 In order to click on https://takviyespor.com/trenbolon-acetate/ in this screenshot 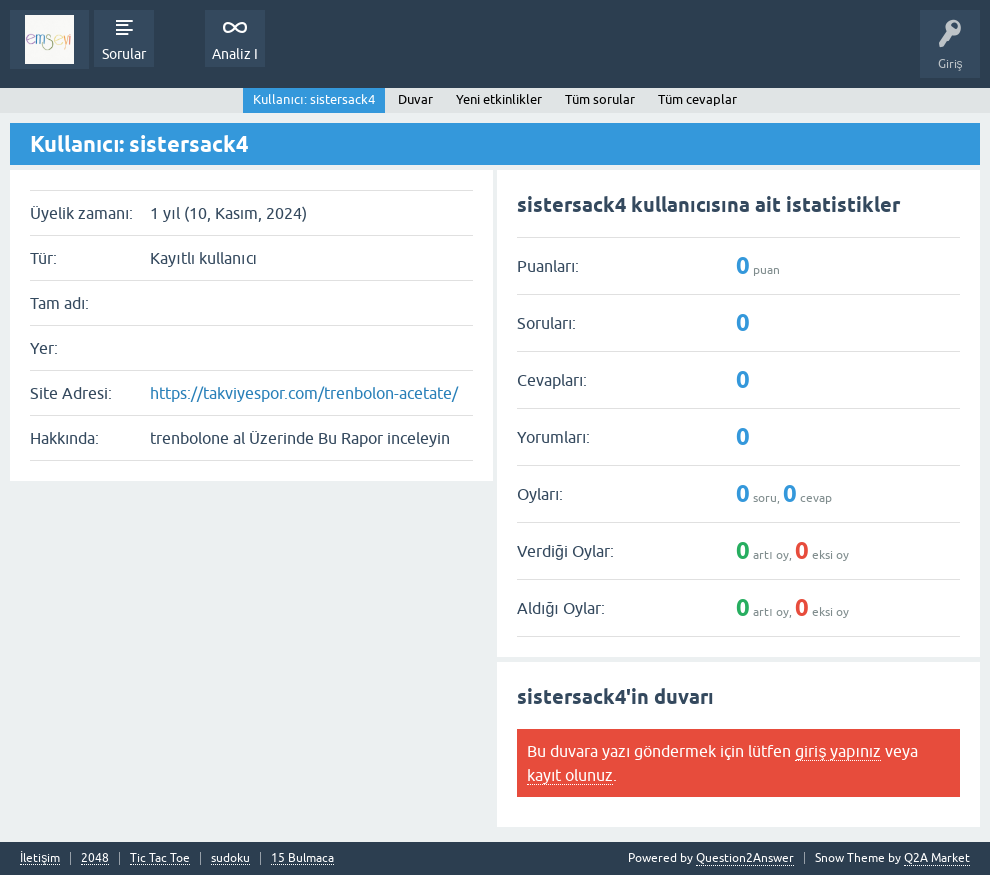, I will do `click(304, 393)`.